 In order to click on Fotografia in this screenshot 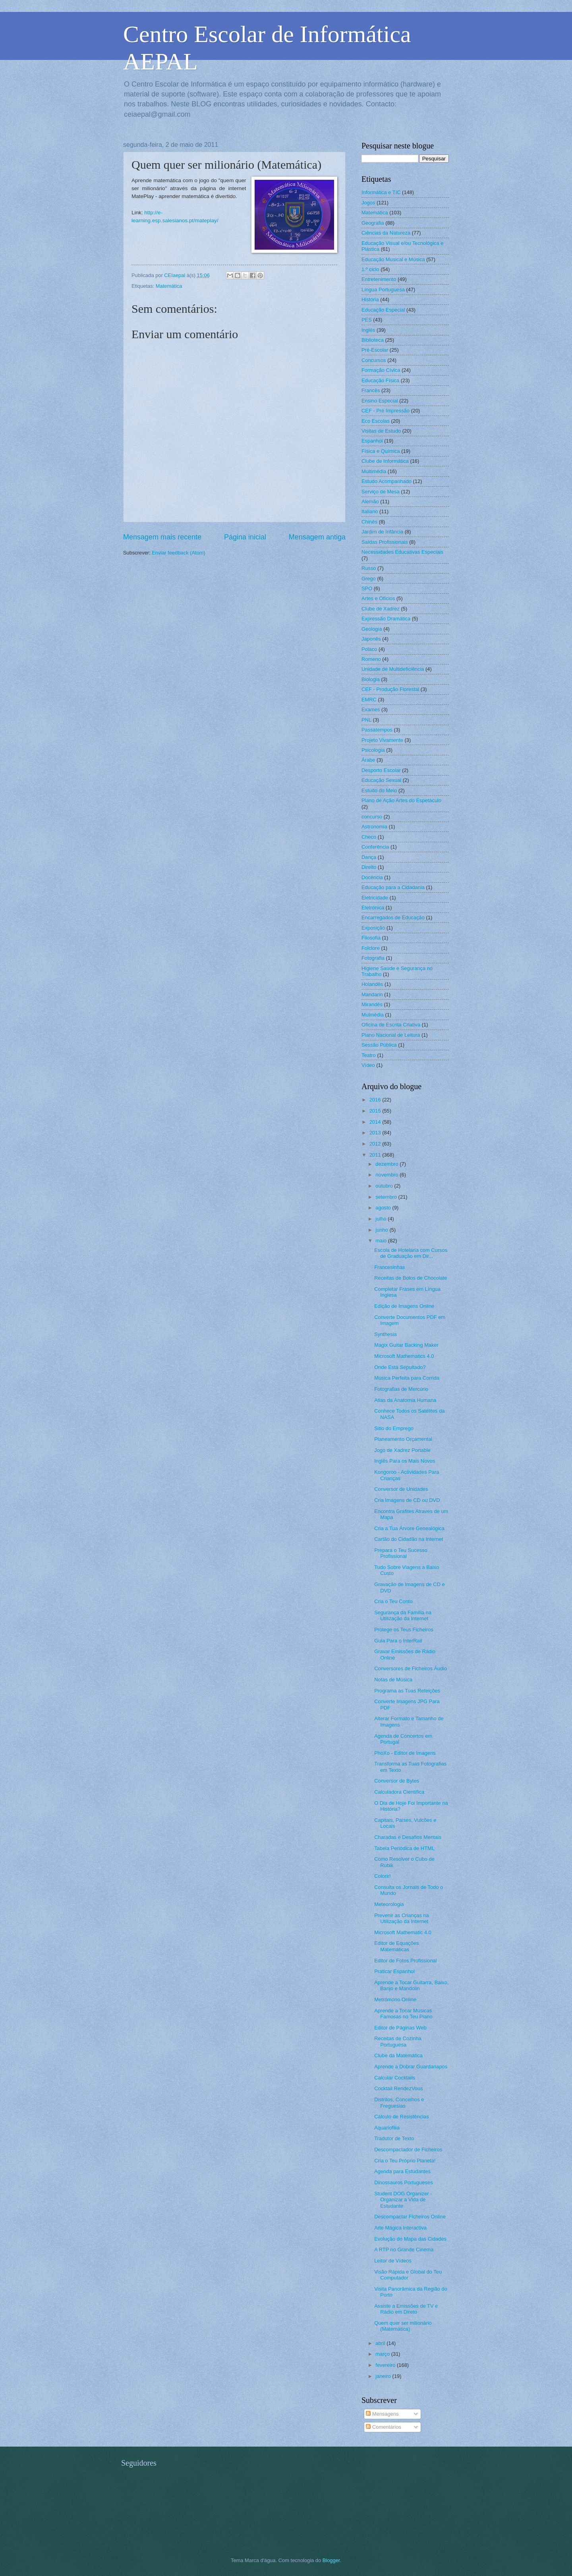, I will do `click(373, 958)`.